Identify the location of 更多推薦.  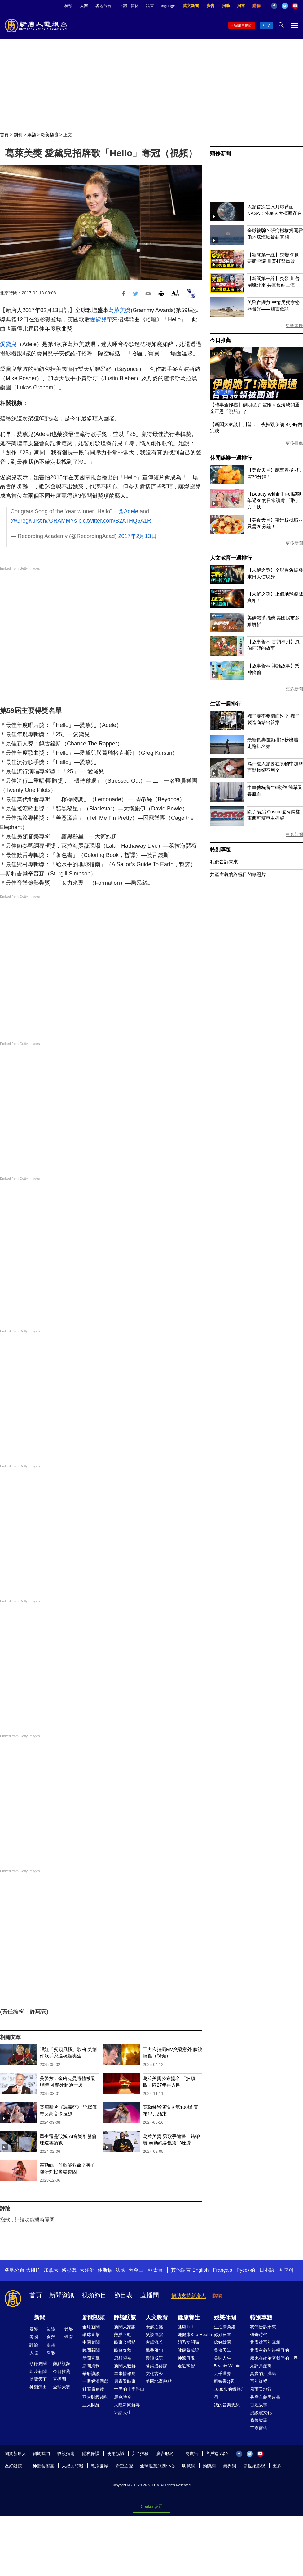
(294, 443).